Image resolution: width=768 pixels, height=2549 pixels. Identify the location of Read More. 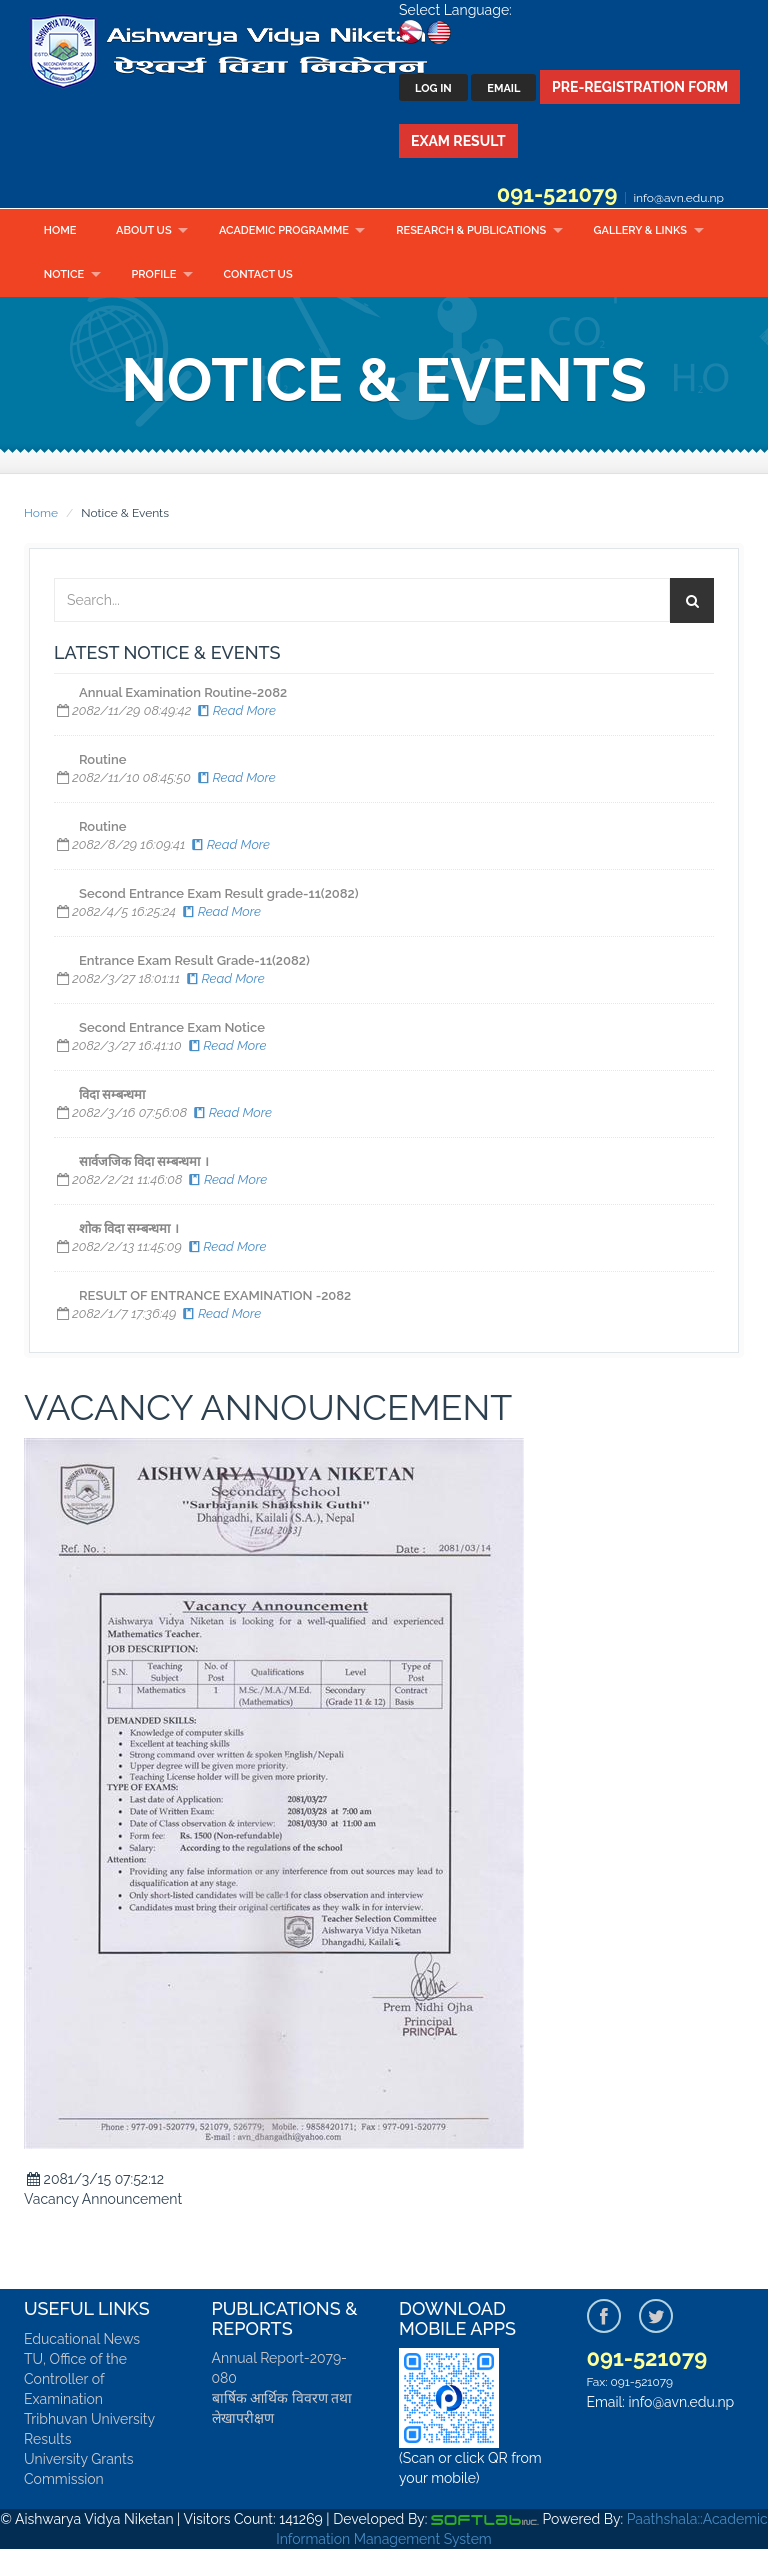
(235, 710).